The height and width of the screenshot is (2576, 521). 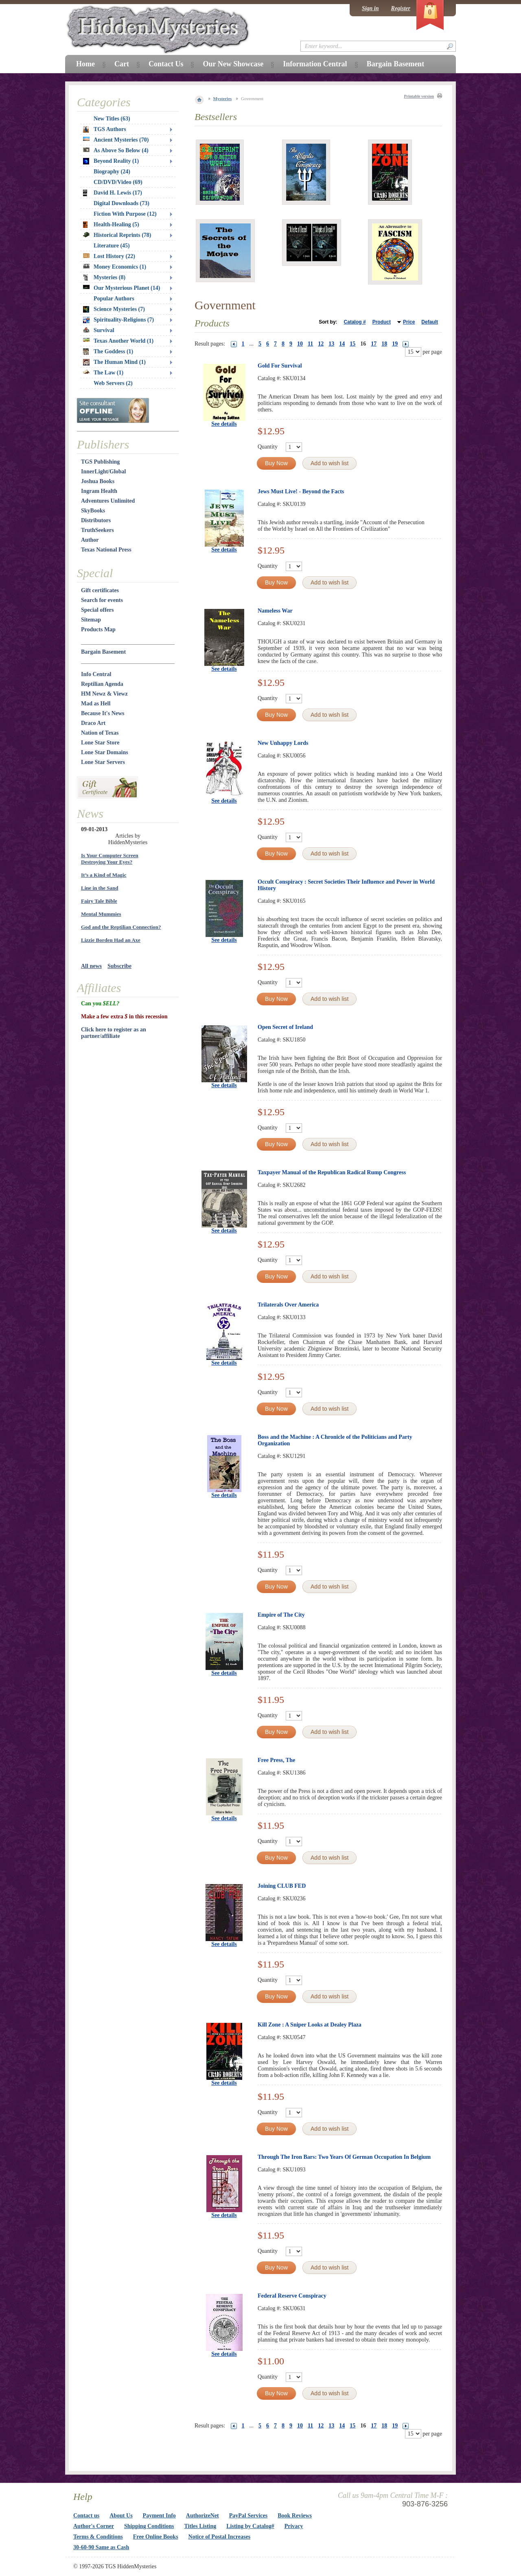 I want to click on Privacy, so click(x=294, y=2526).